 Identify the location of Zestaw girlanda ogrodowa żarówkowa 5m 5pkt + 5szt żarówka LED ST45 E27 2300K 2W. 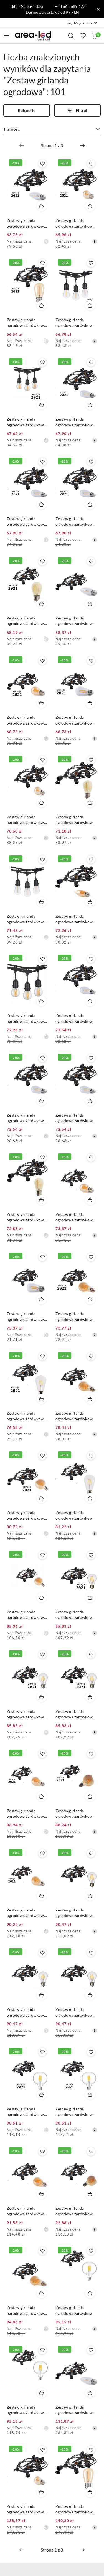
(28, 1217).